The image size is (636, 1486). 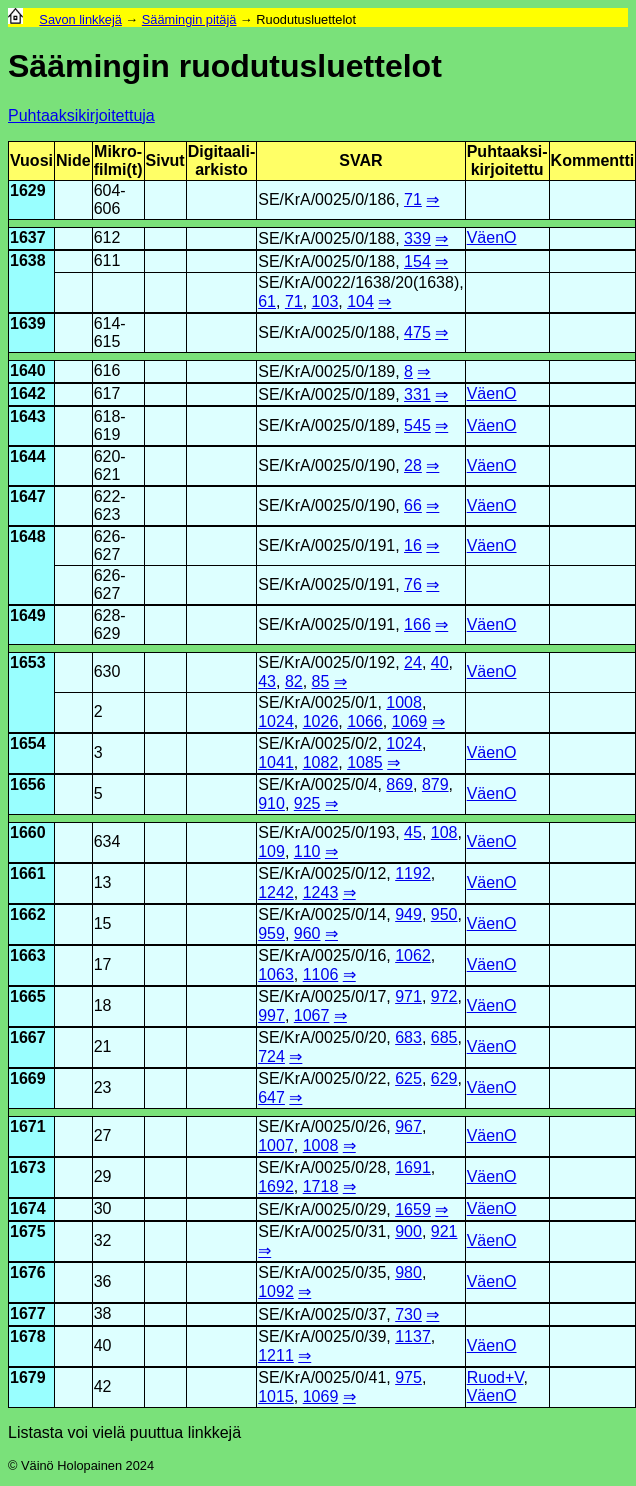 I want to click on Ruod+V, so click(x=495, y=1377).